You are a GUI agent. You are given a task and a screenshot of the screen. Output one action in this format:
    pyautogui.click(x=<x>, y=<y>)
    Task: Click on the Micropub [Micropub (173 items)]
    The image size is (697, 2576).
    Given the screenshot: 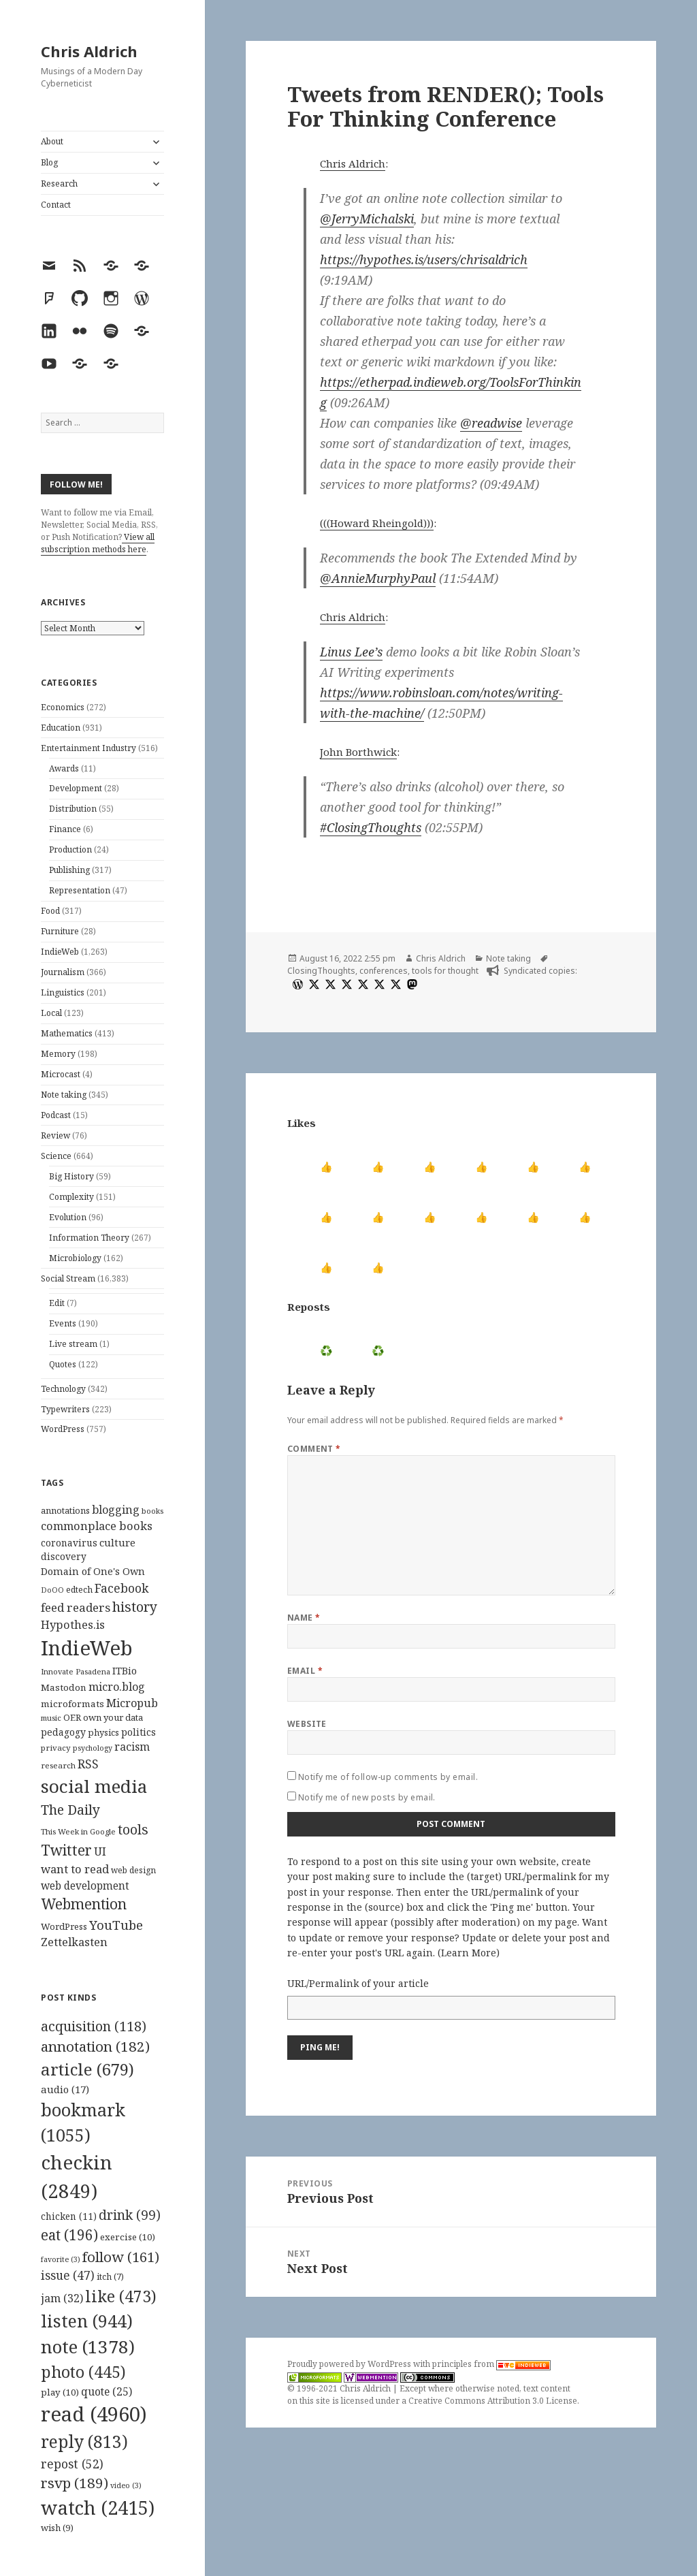 What is the action you would take?
    pyautogui.click(x=132, y=1703)
    